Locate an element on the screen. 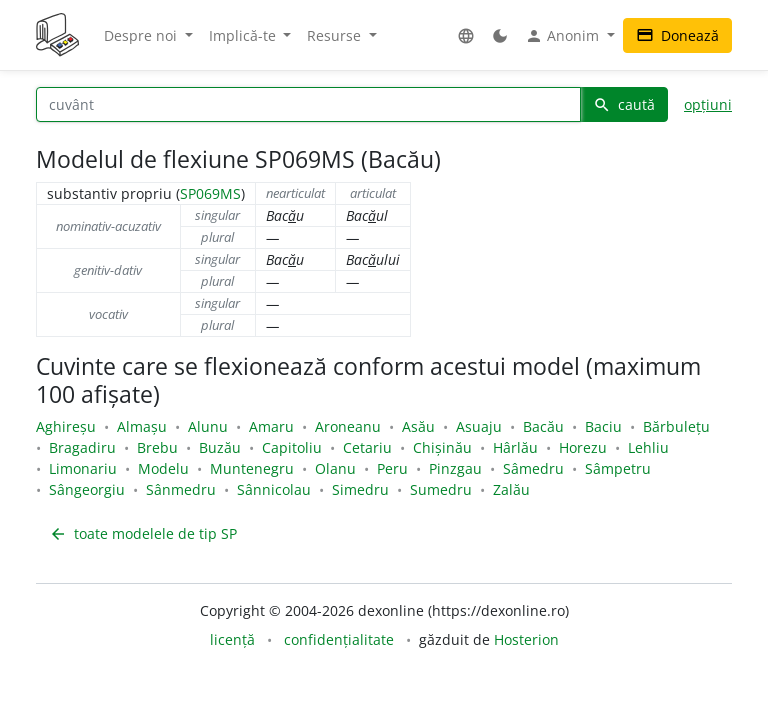 The image size is (768, 720). Bragadiru is located at coordinates (82, 447).